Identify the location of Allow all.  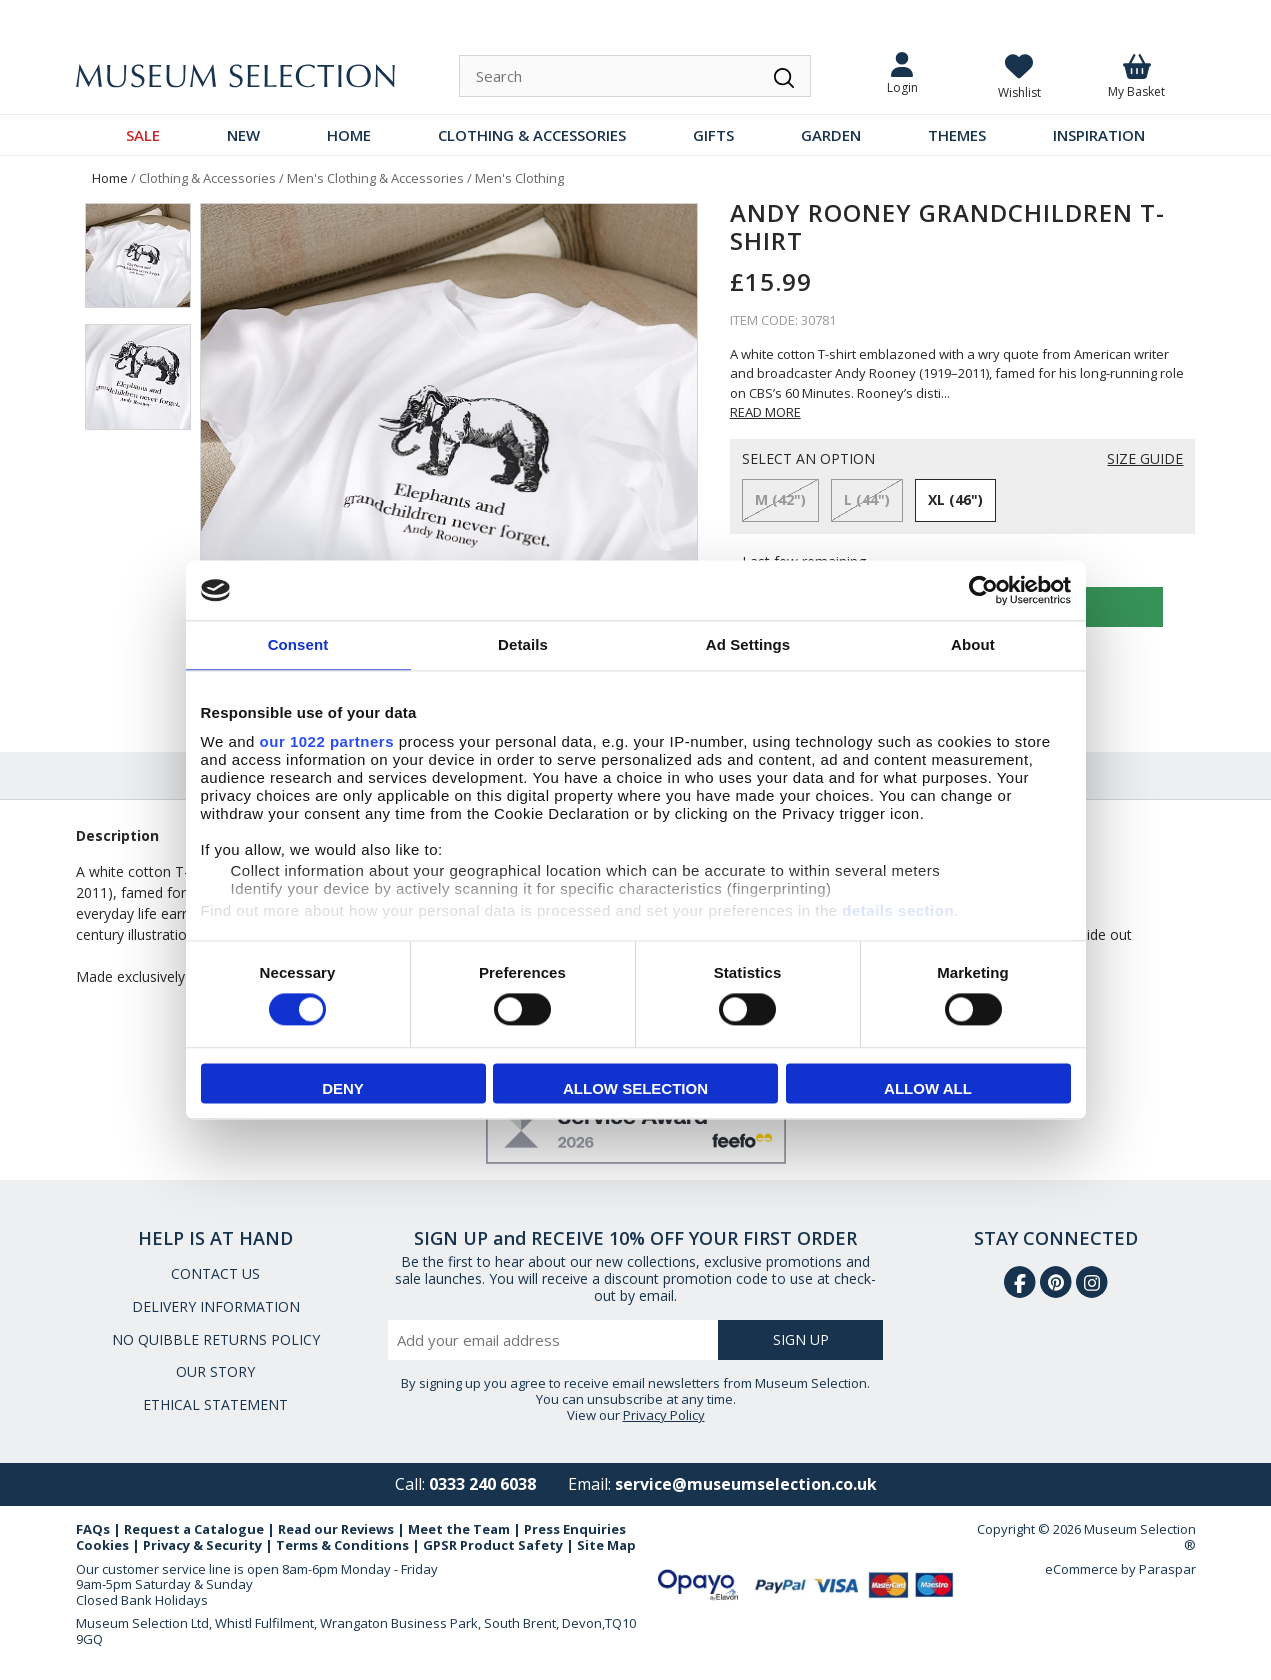
(928, 1089).